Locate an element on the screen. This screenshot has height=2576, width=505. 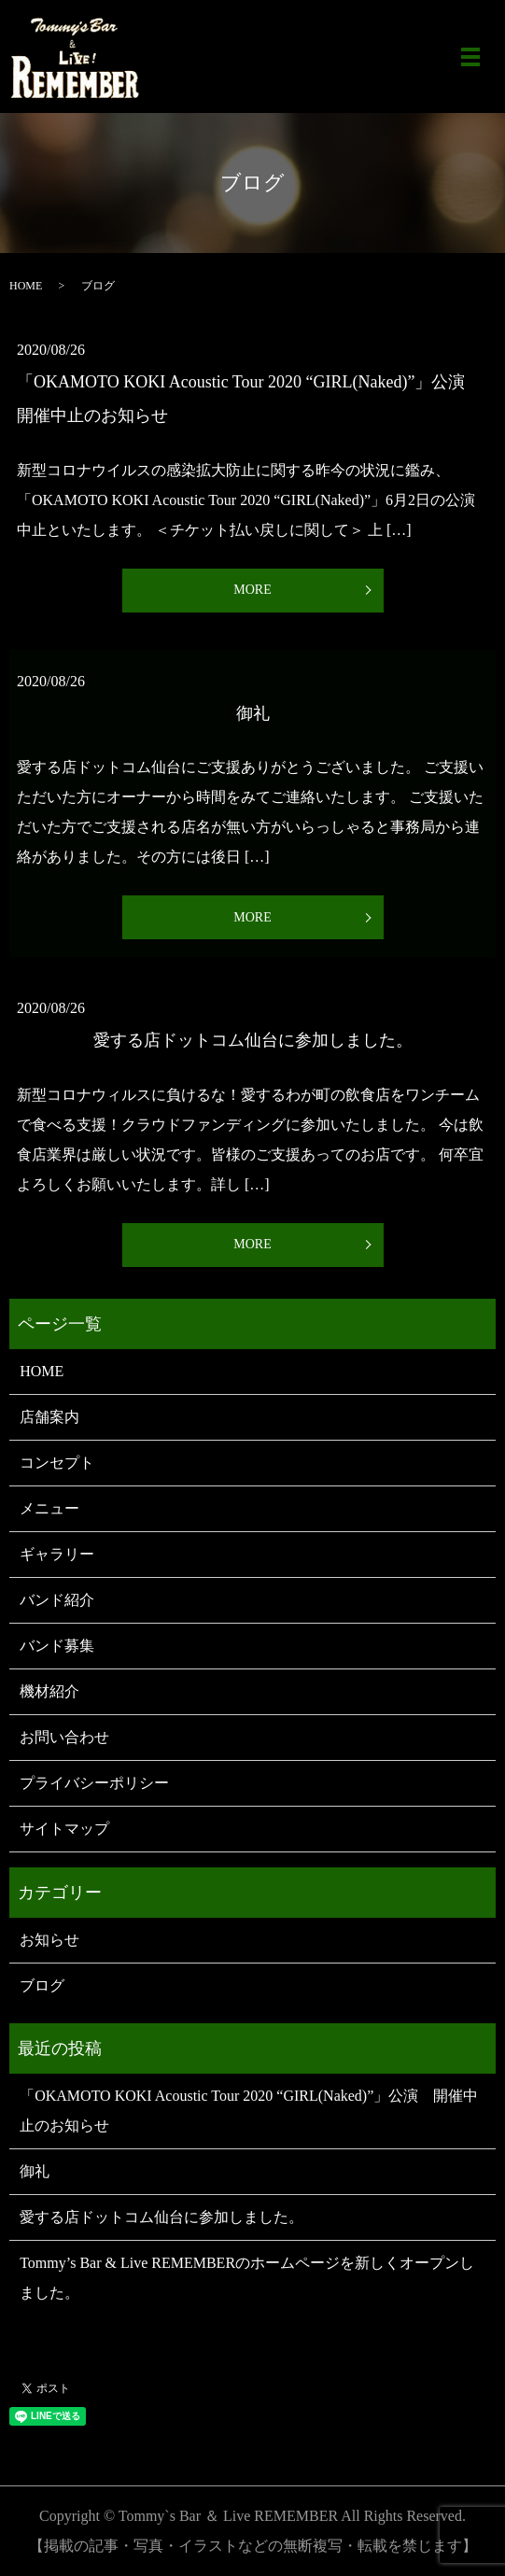
店舗案内 is located at coordinates (49, 1417).